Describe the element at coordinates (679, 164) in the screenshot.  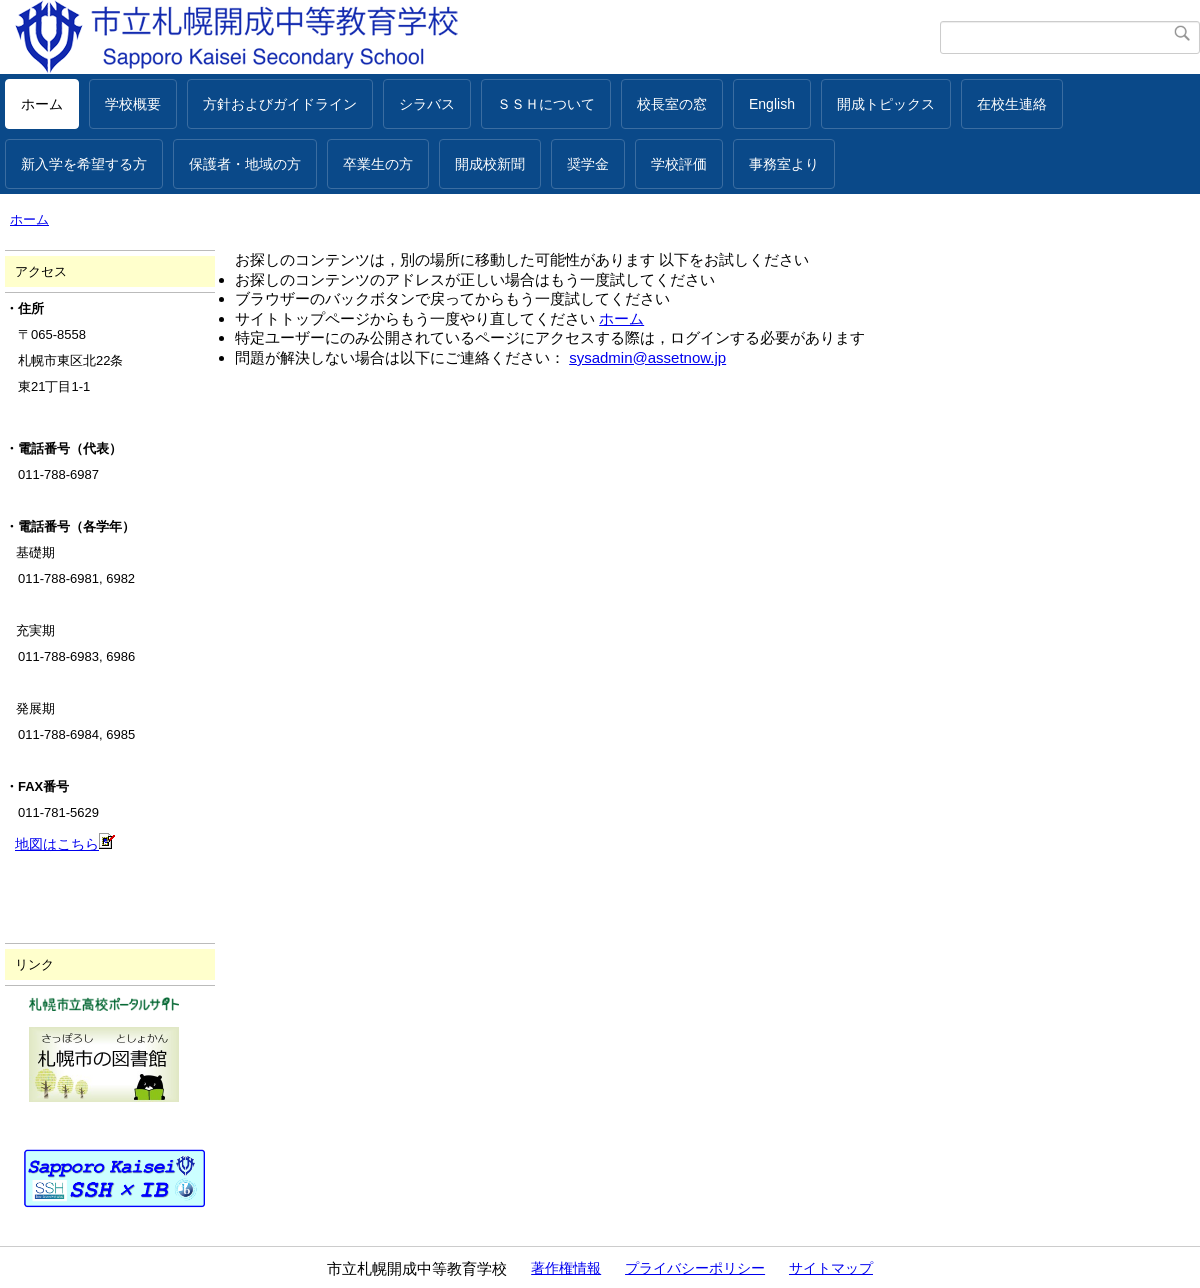
I see `学校評価` at that location.